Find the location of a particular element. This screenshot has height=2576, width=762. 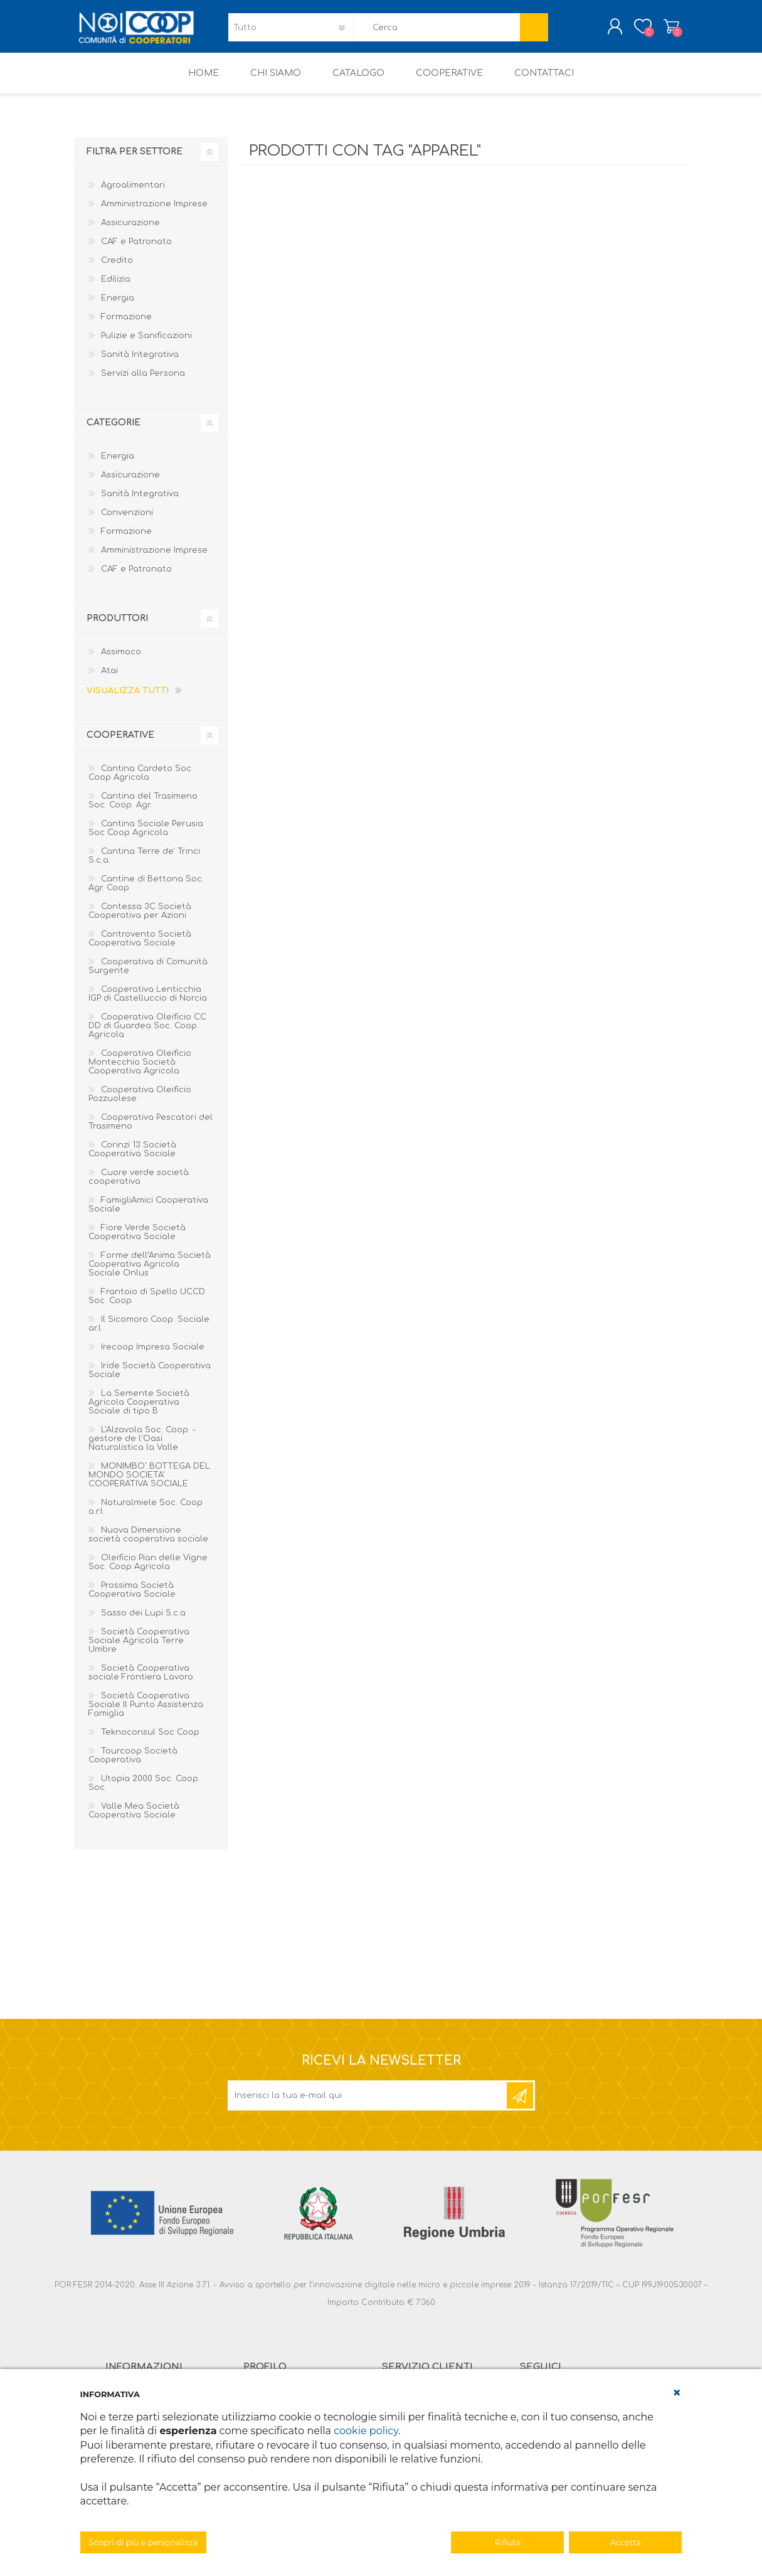

La Semente Società Agricola Cooperativa Sociale di tipo B is located at coordinates (138, 1411).